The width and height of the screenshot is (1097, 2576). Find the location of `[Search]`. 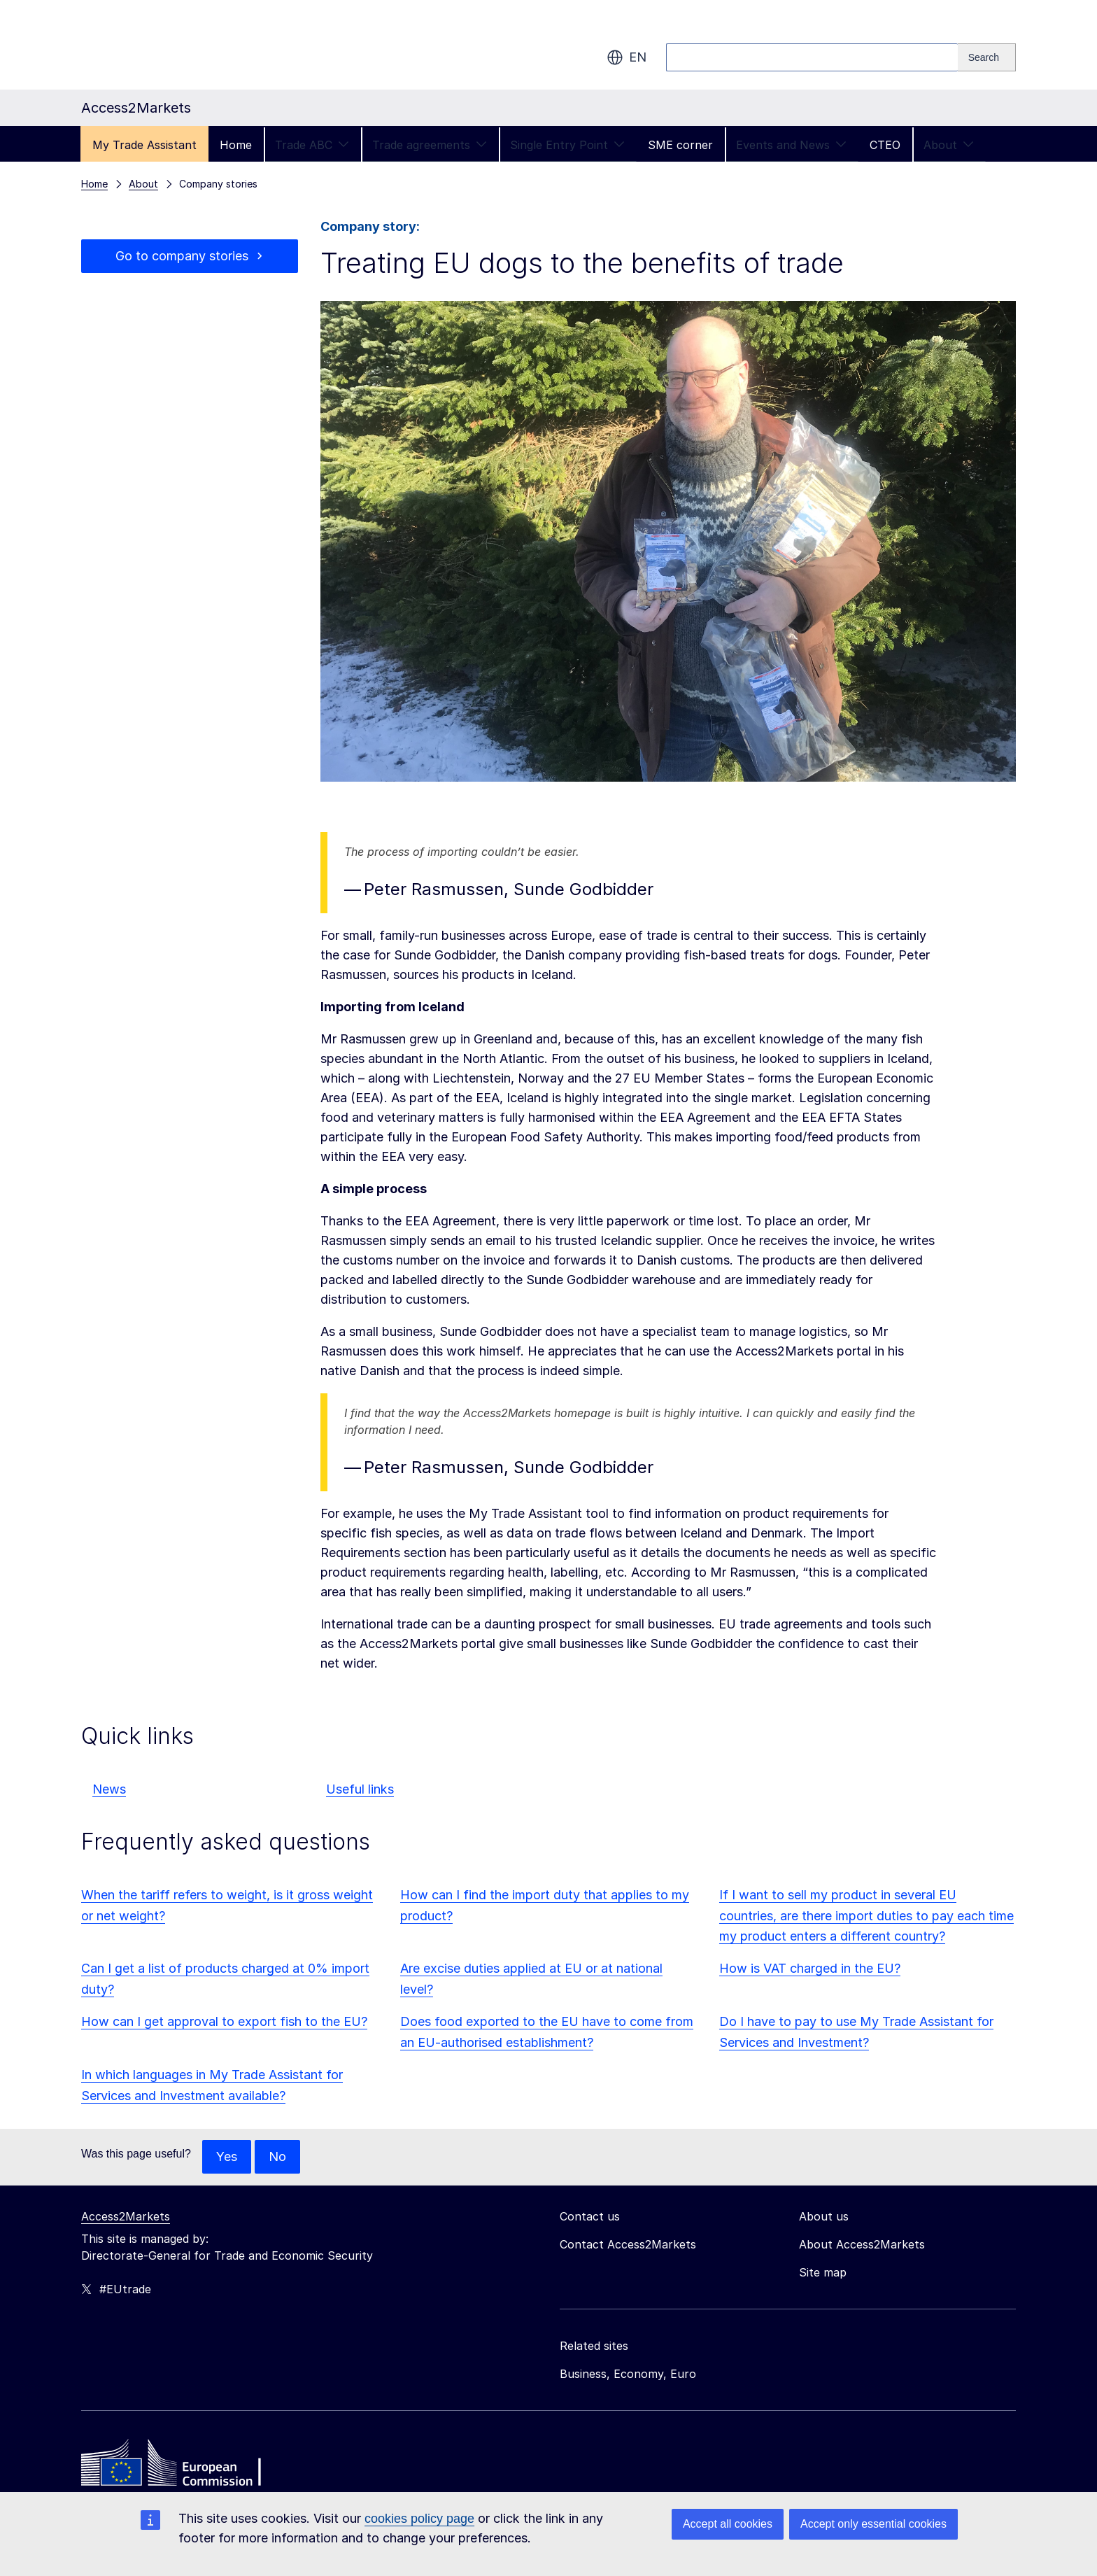

[Search] is located at coordinates (987, 57).